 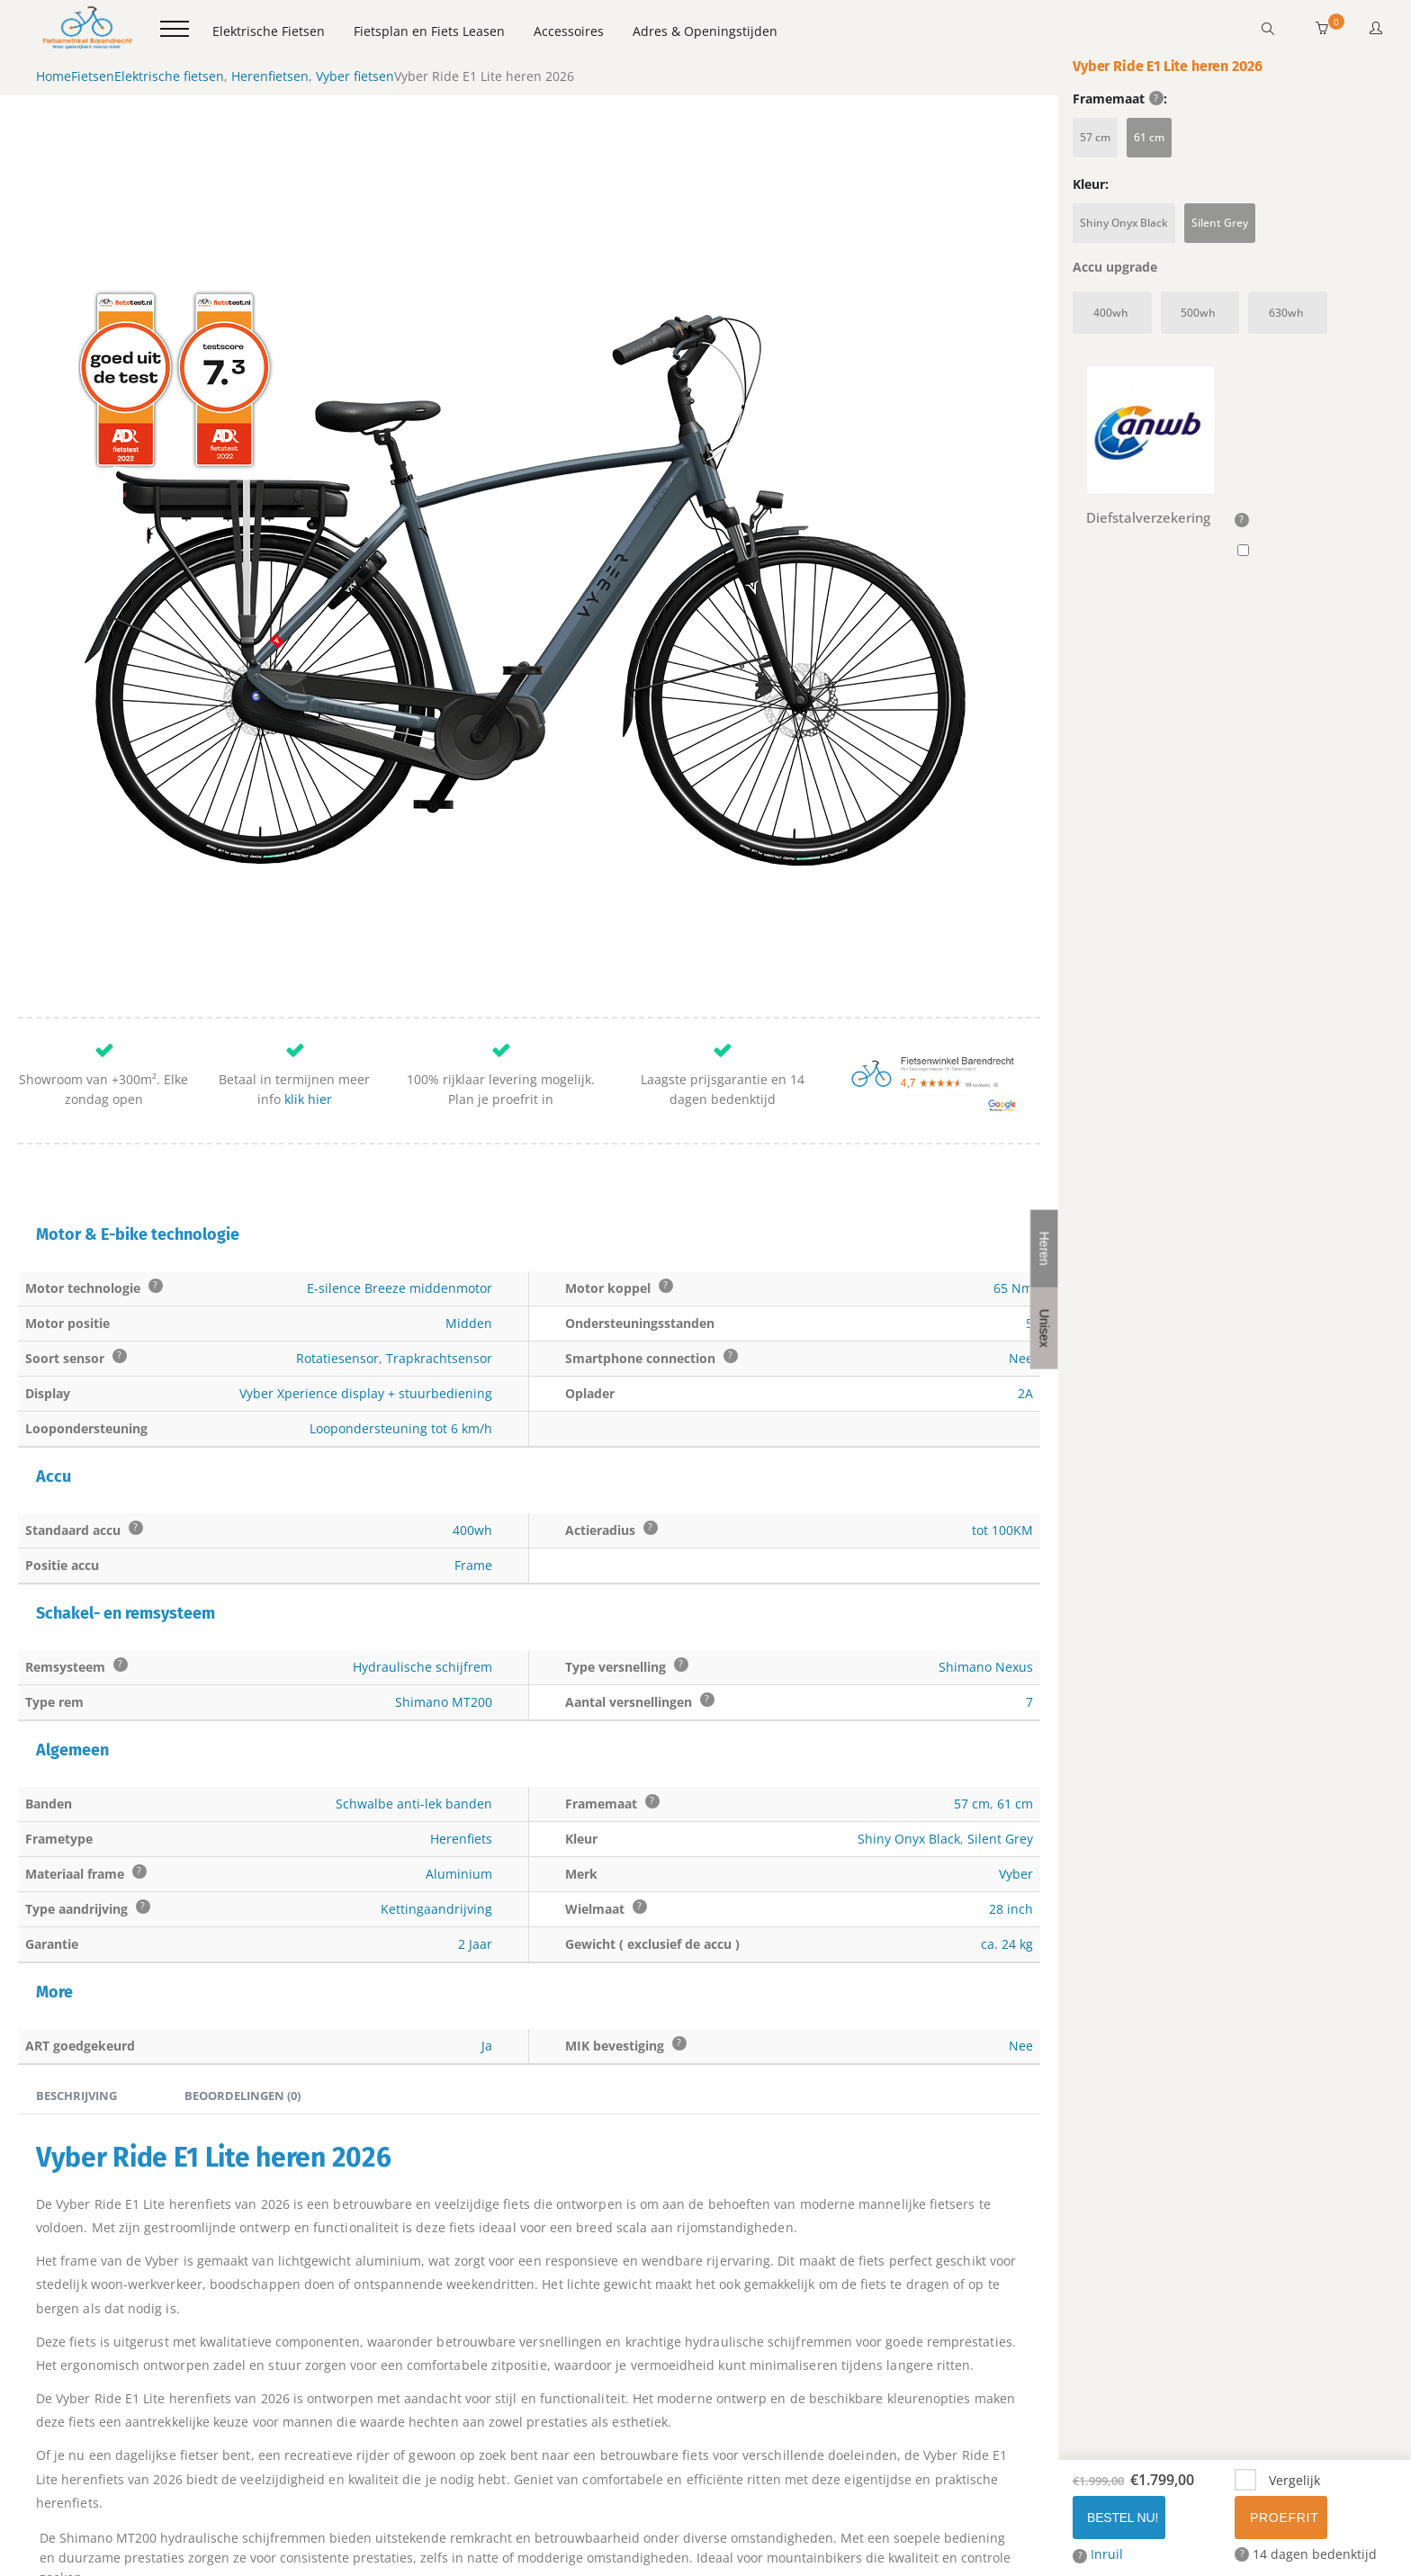 What do you see at coordinates (475, 1858) in the screenshot?
I see `2 Jaar` at bounding box center [475, 1858].